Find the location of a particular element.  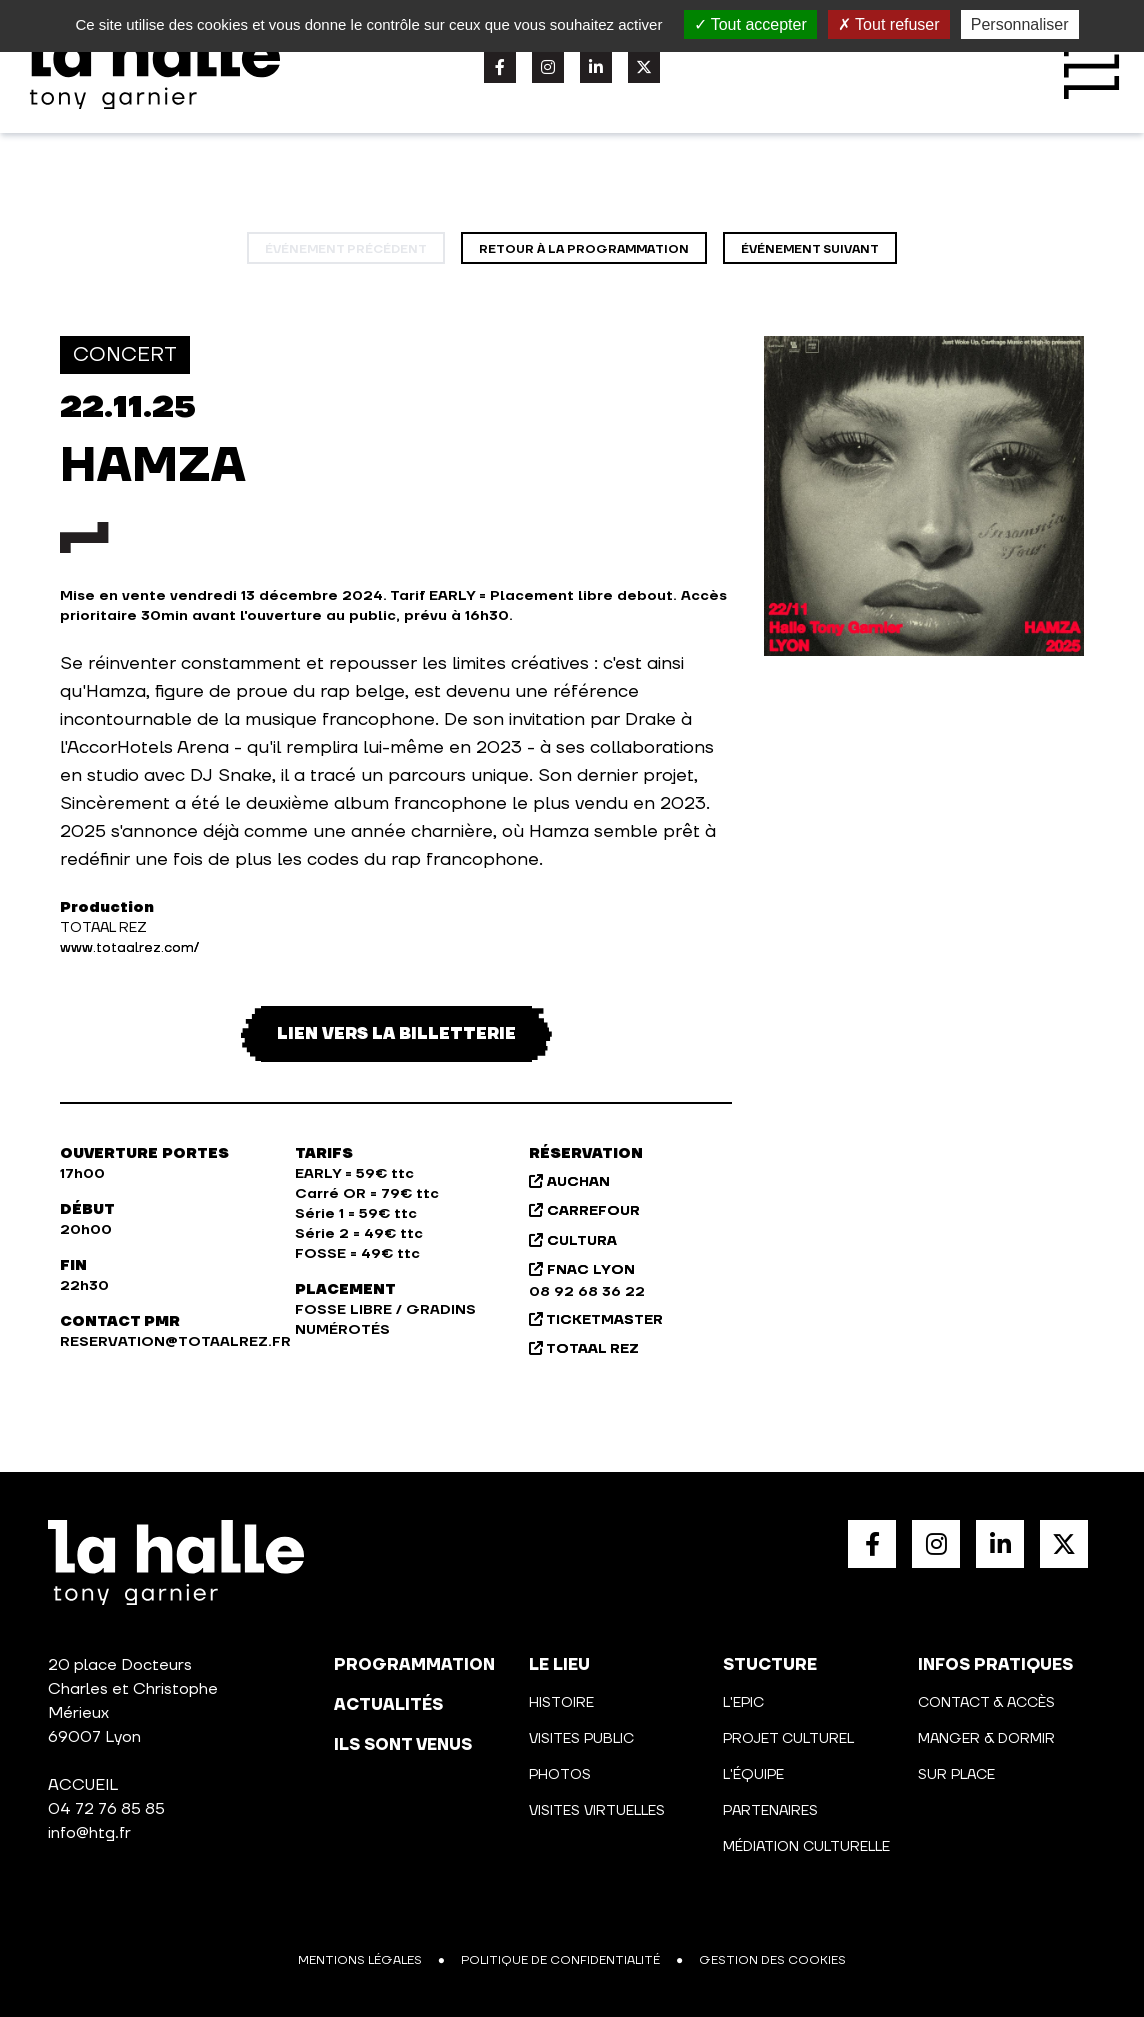

événement précédent is located at coordinates (346, 249).